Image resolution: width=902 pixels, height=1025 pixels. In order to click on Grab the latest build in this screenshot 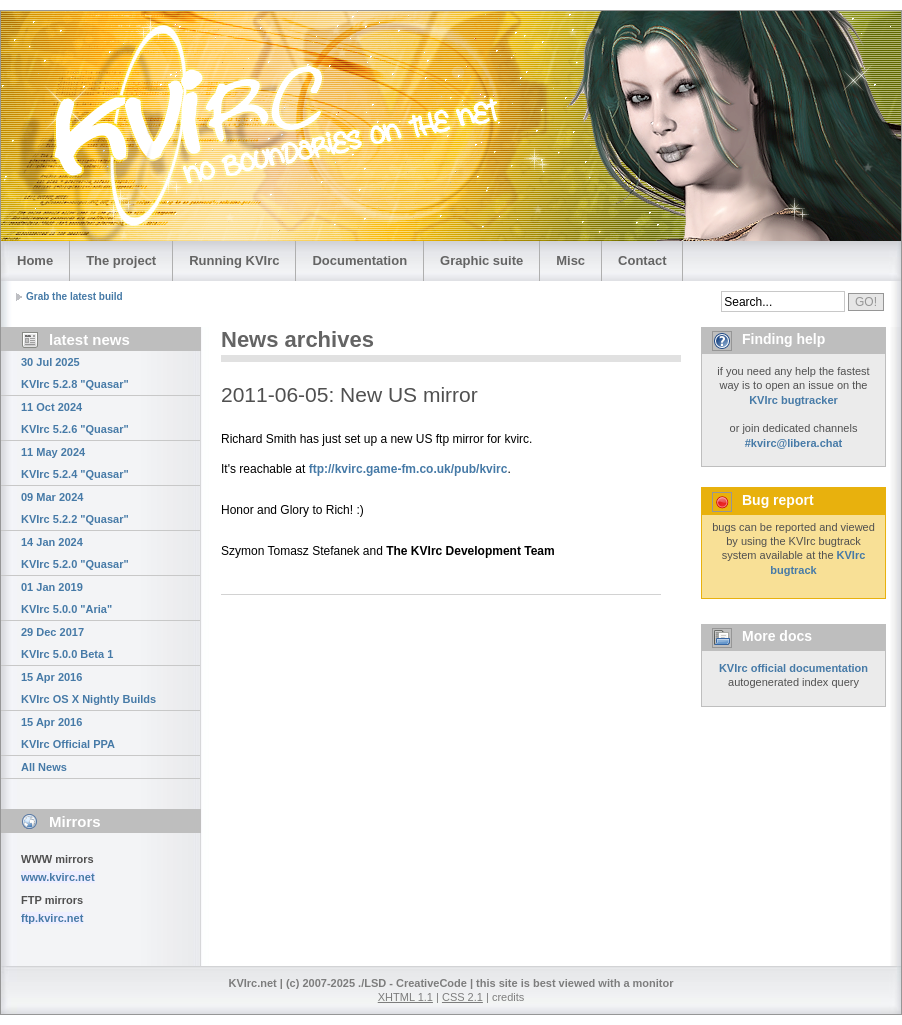, I will do `click(74, 296)`.